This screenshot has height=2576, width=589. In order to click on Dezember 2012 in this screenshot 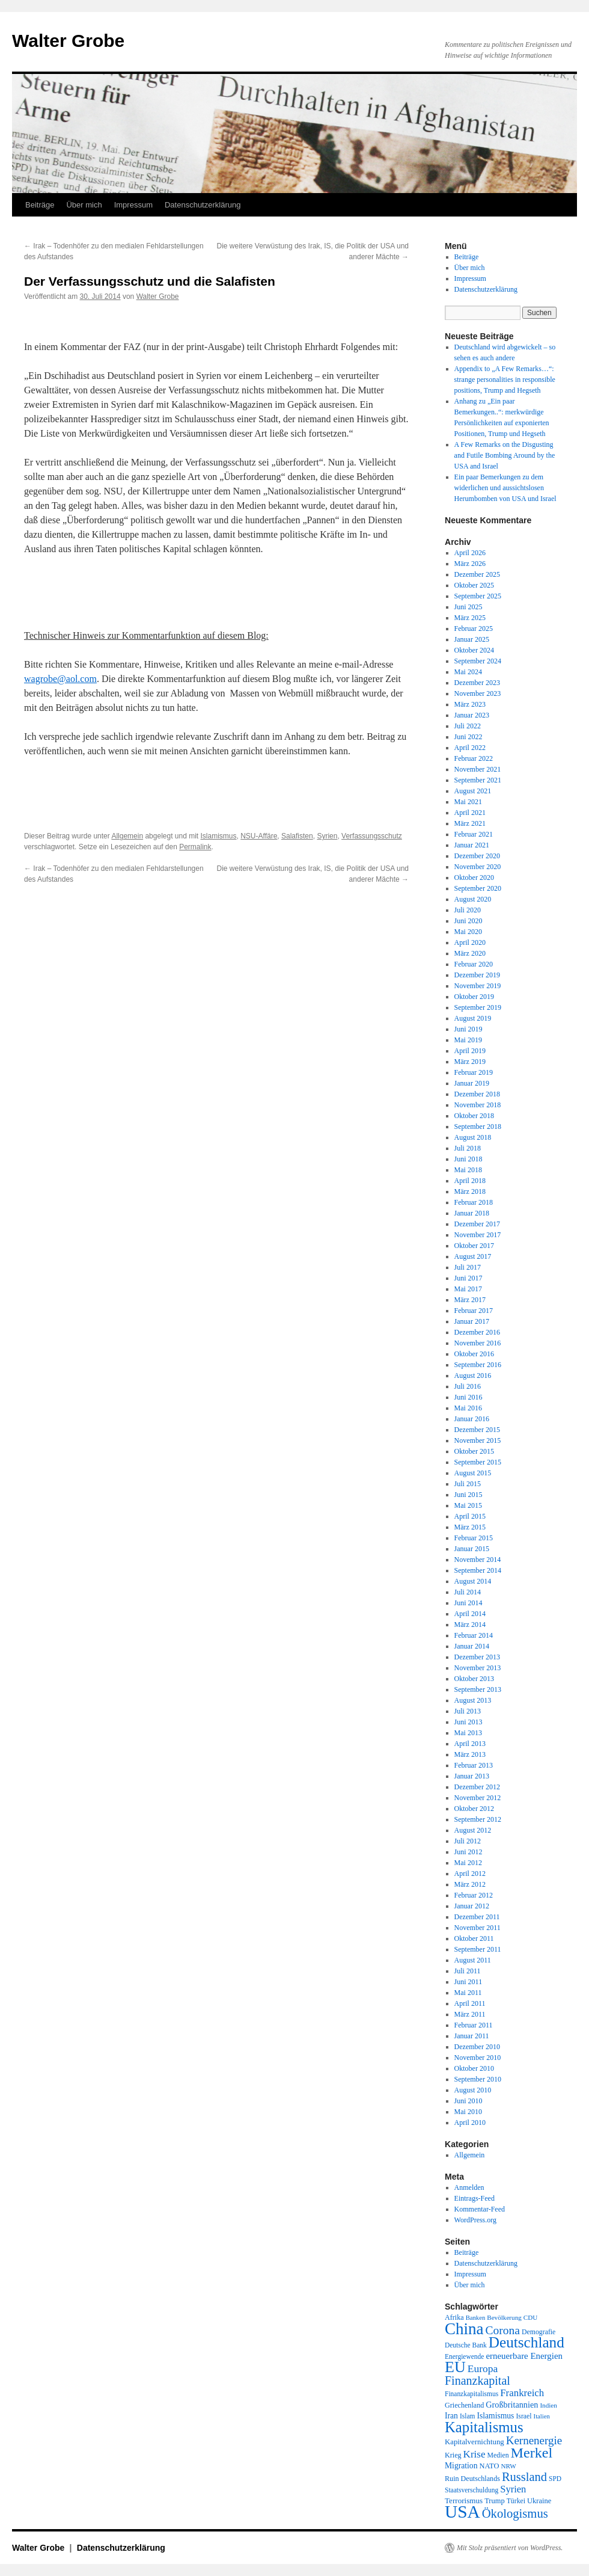, I will do `click(477, 1787)`.